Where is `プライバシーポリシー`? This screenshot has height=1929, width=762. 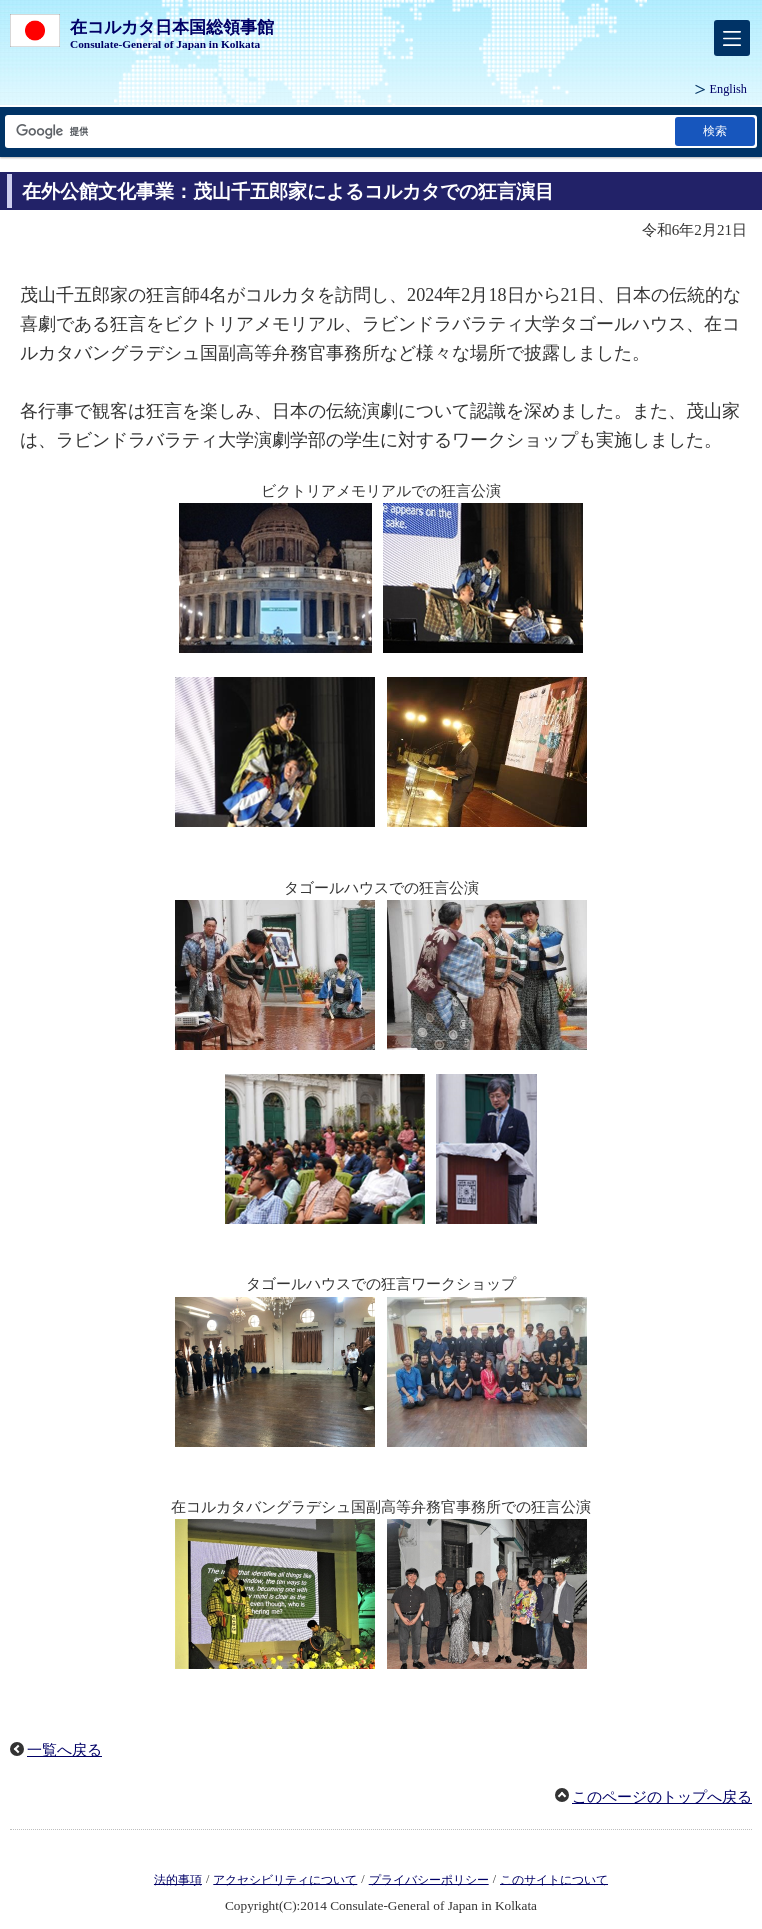
プライバシーポリシー is located at coordinates (429, 1879).